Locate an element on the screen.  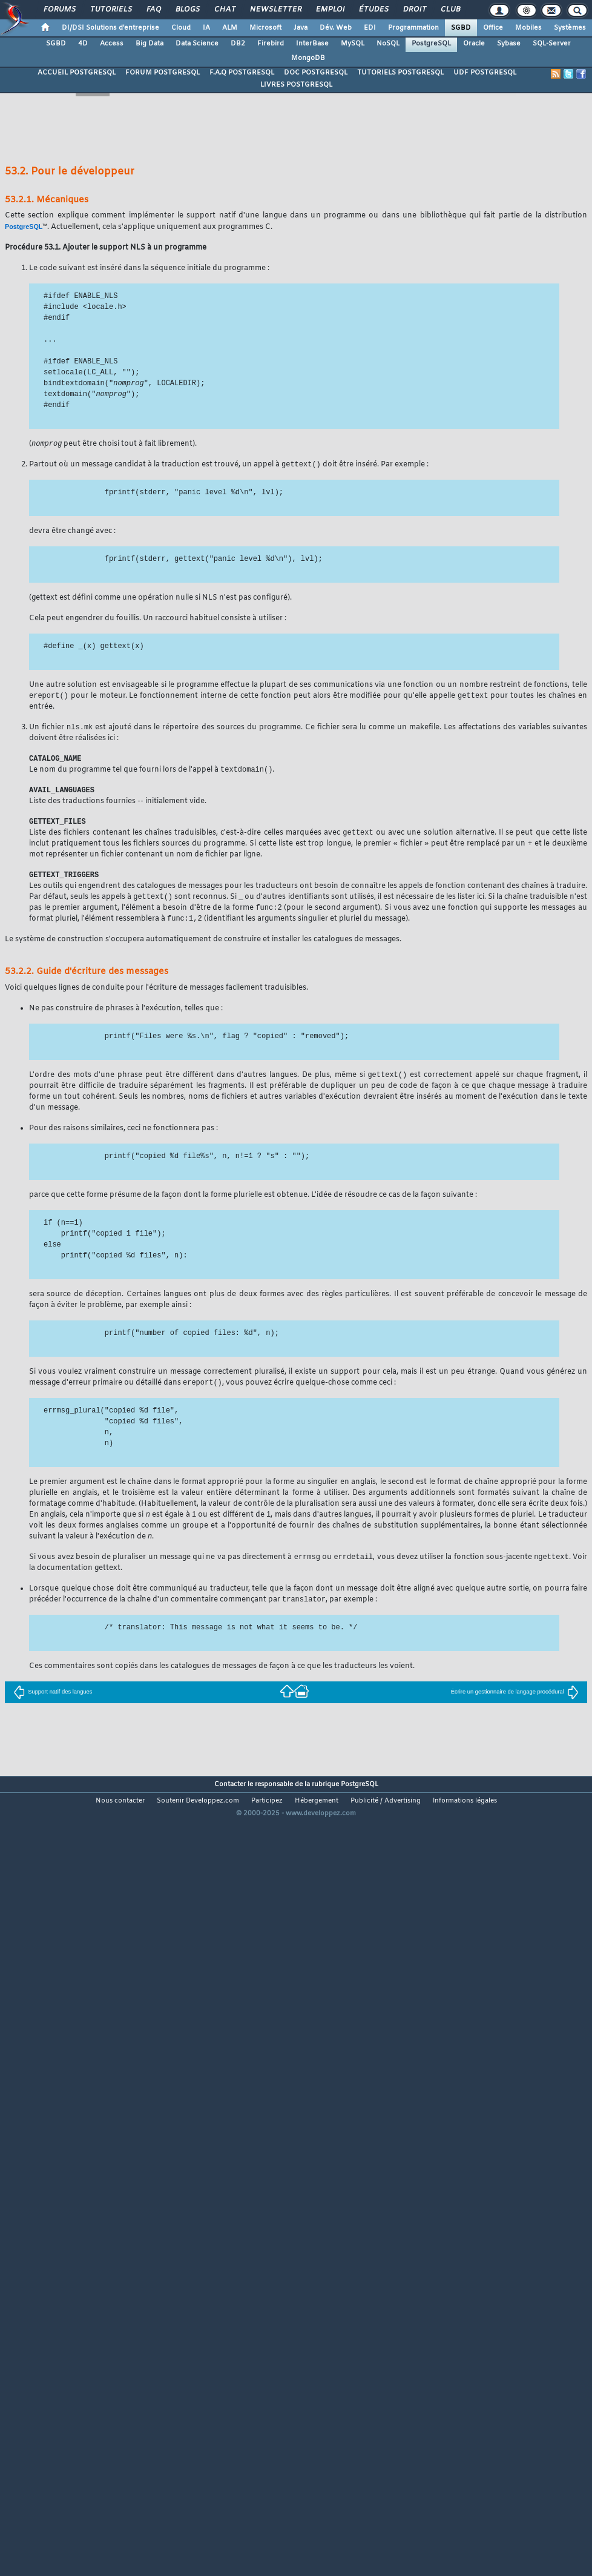
UDF POSTGRESQL is located at coordinates (484, 72).